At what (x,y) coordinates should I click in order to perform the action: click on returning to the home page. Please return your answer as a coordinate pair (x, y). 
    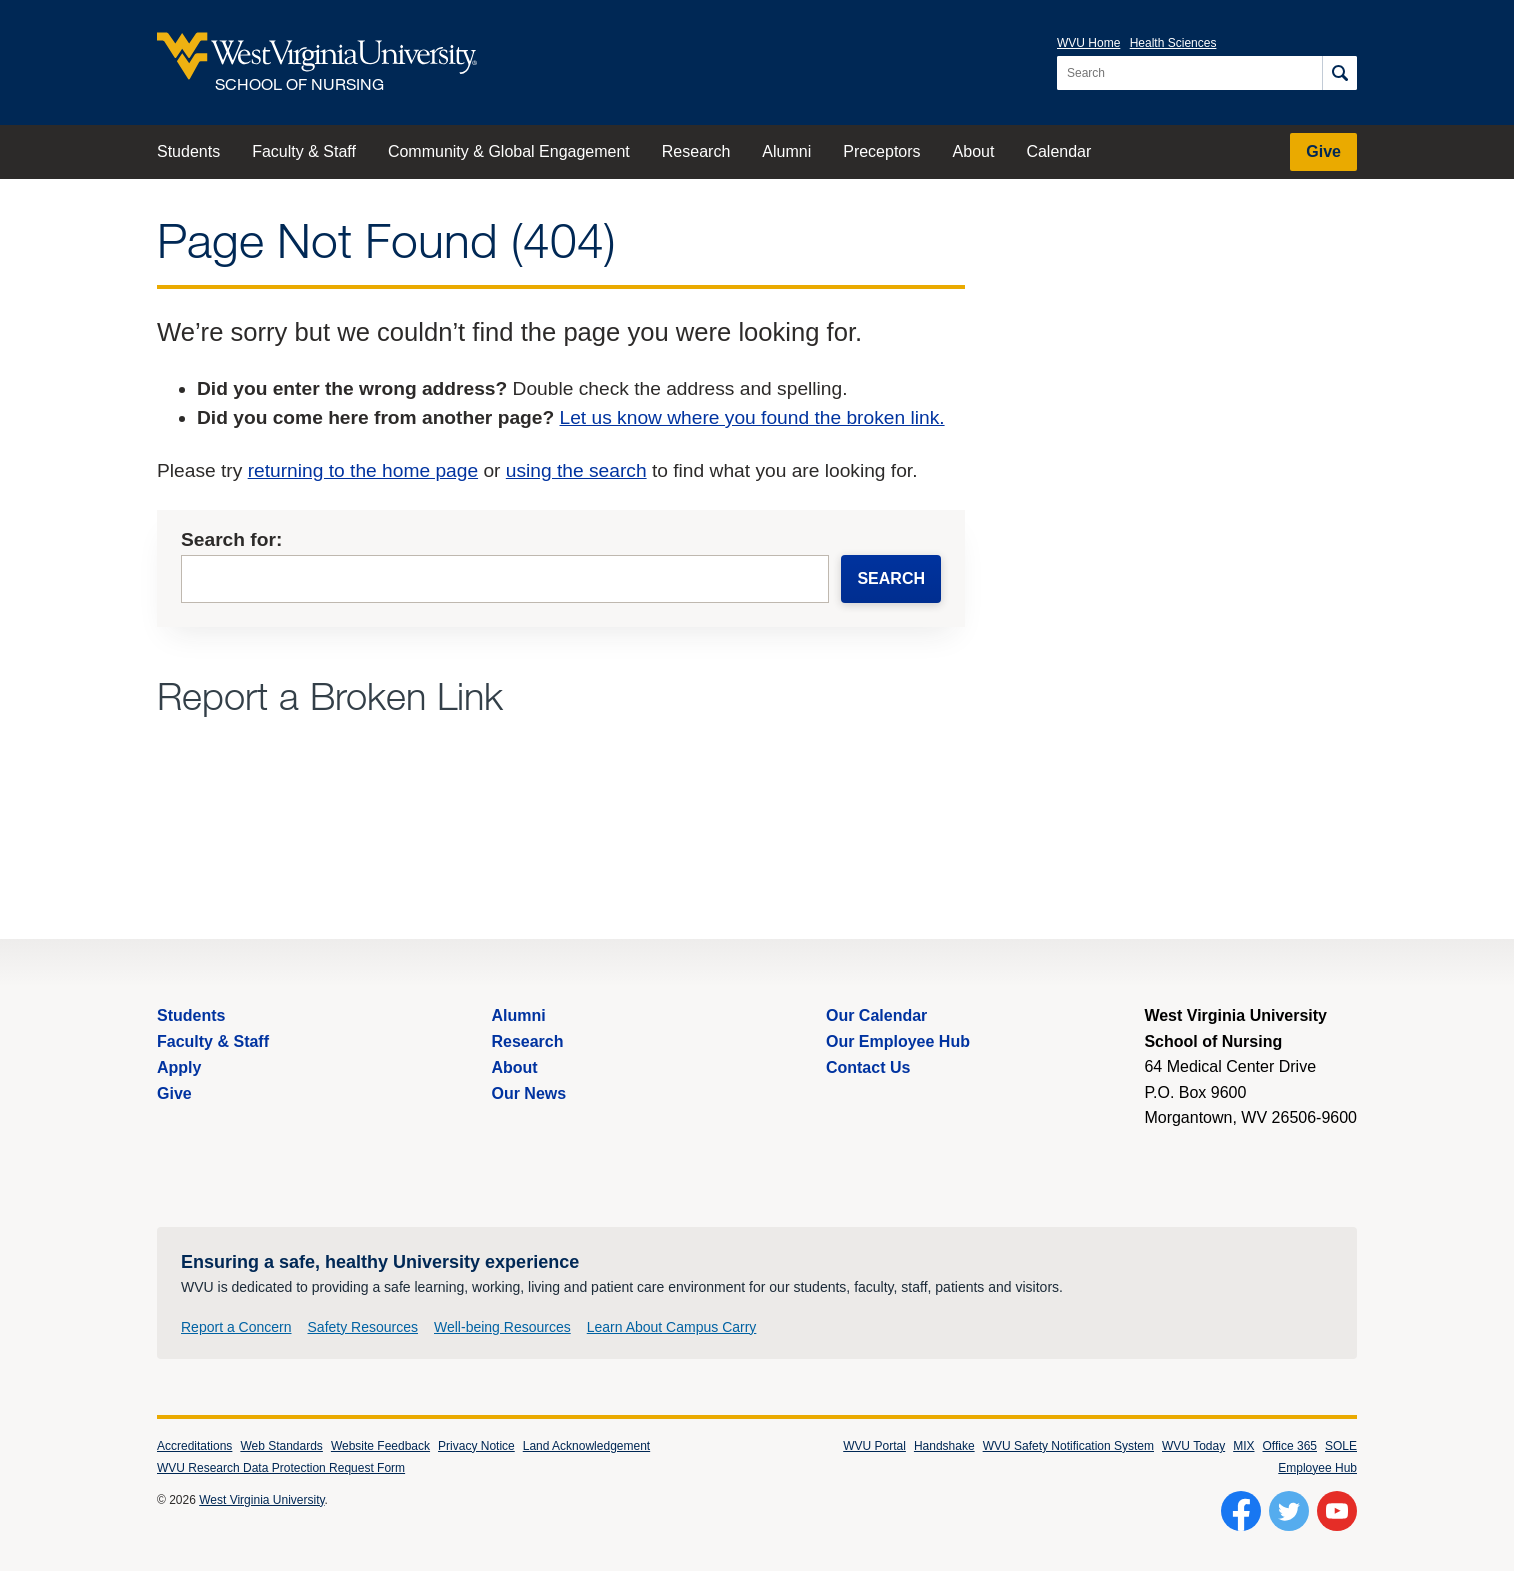
    Looking at the image, I should click on (363, 470).